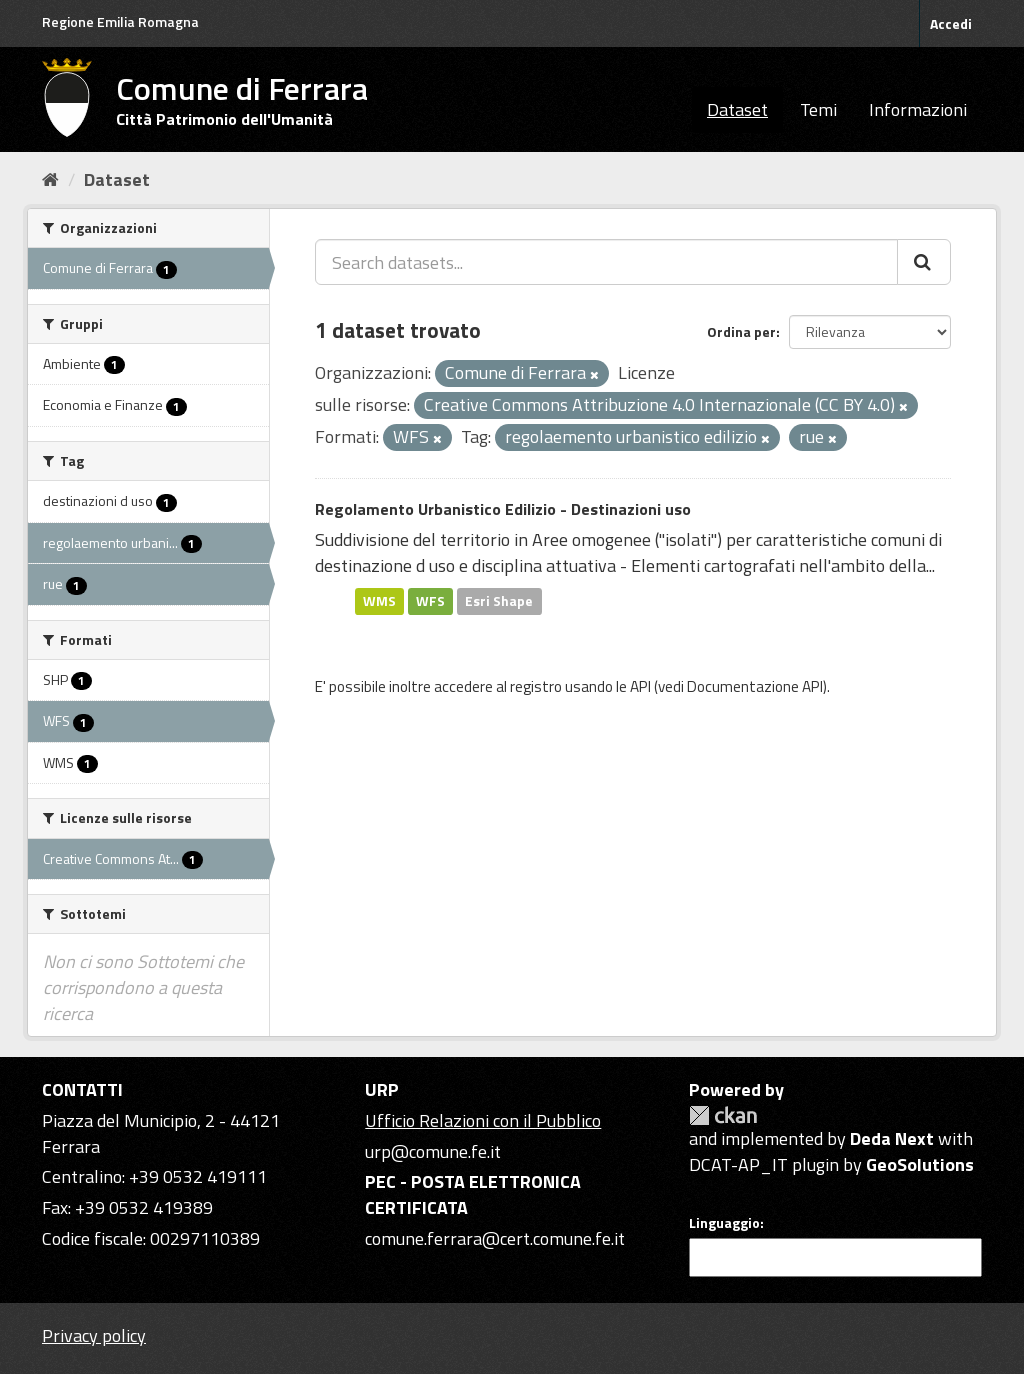 This screenshot has width=1024, height=1374. Describe the element at coordinates (737, 109) in the screenshot. I see `Dataset` at that location.